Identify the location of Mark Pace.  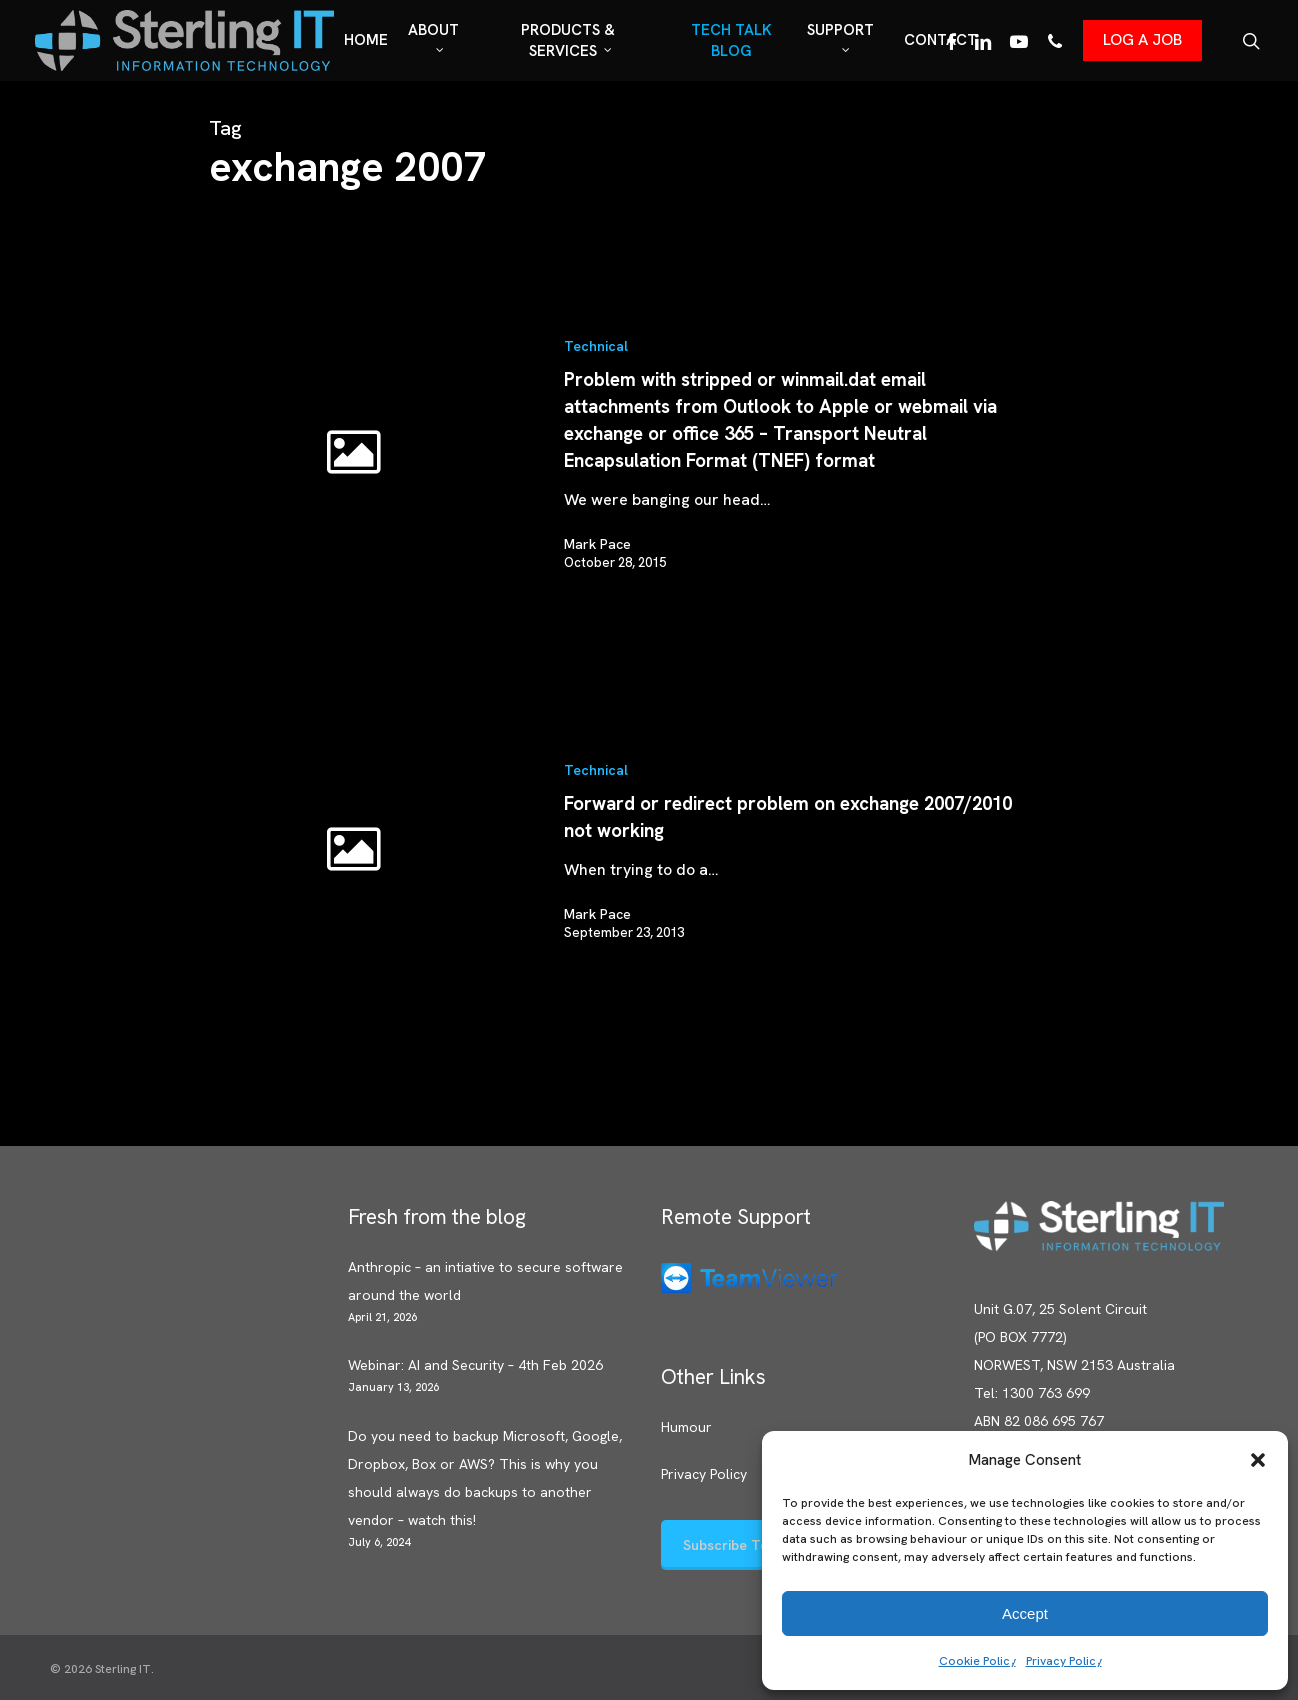
(597, 544).